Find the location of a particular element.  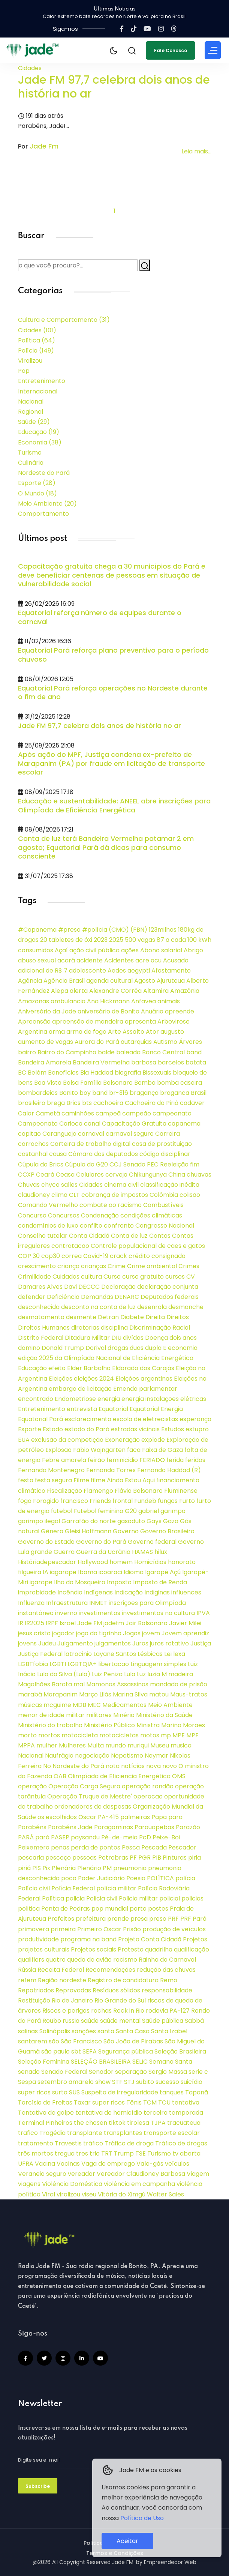

Operação Truque de Mestre' is located at coordinates (89, 1796).